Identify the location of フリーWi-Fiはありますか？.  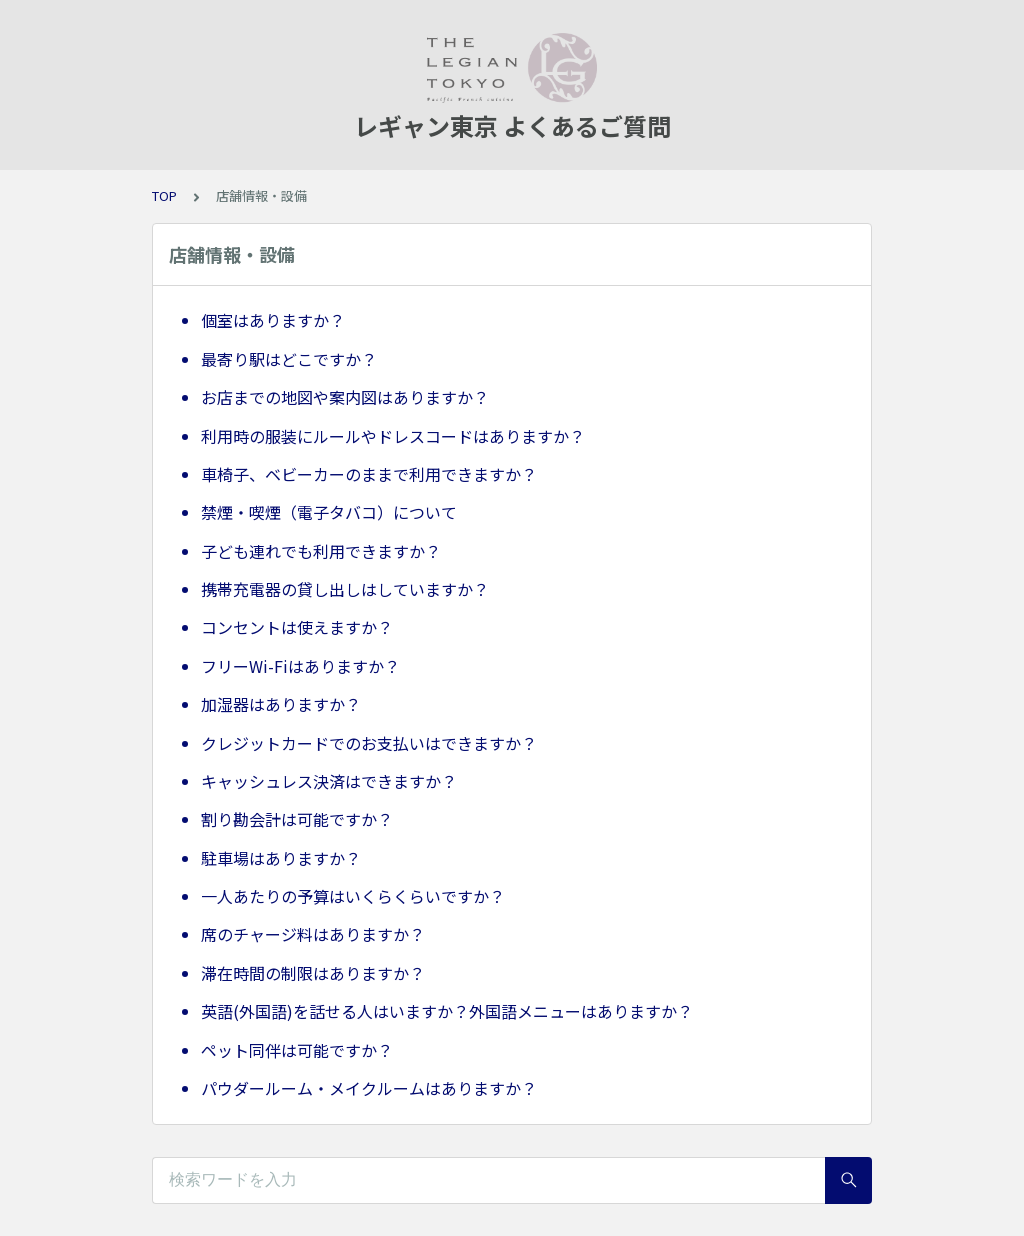
(300, 666).